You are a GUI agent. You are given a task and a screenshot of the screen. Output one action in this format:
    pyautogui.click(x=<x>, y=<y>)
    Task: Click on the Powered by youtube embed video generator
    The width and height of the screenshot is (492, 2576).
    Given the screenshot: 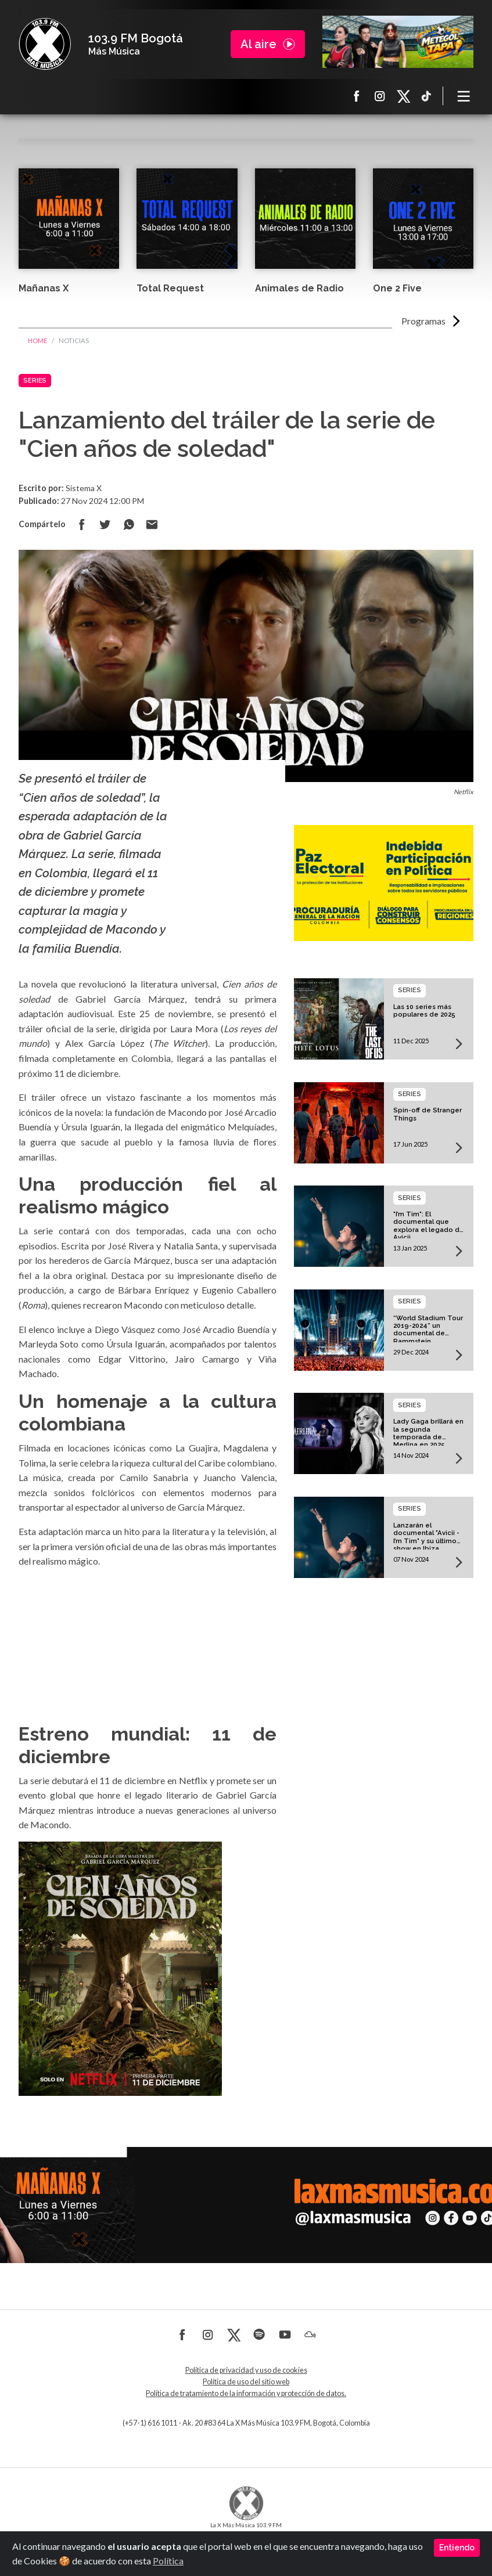 What is the action you would take?
    pyautogui.click(x=147, y=1650)
    